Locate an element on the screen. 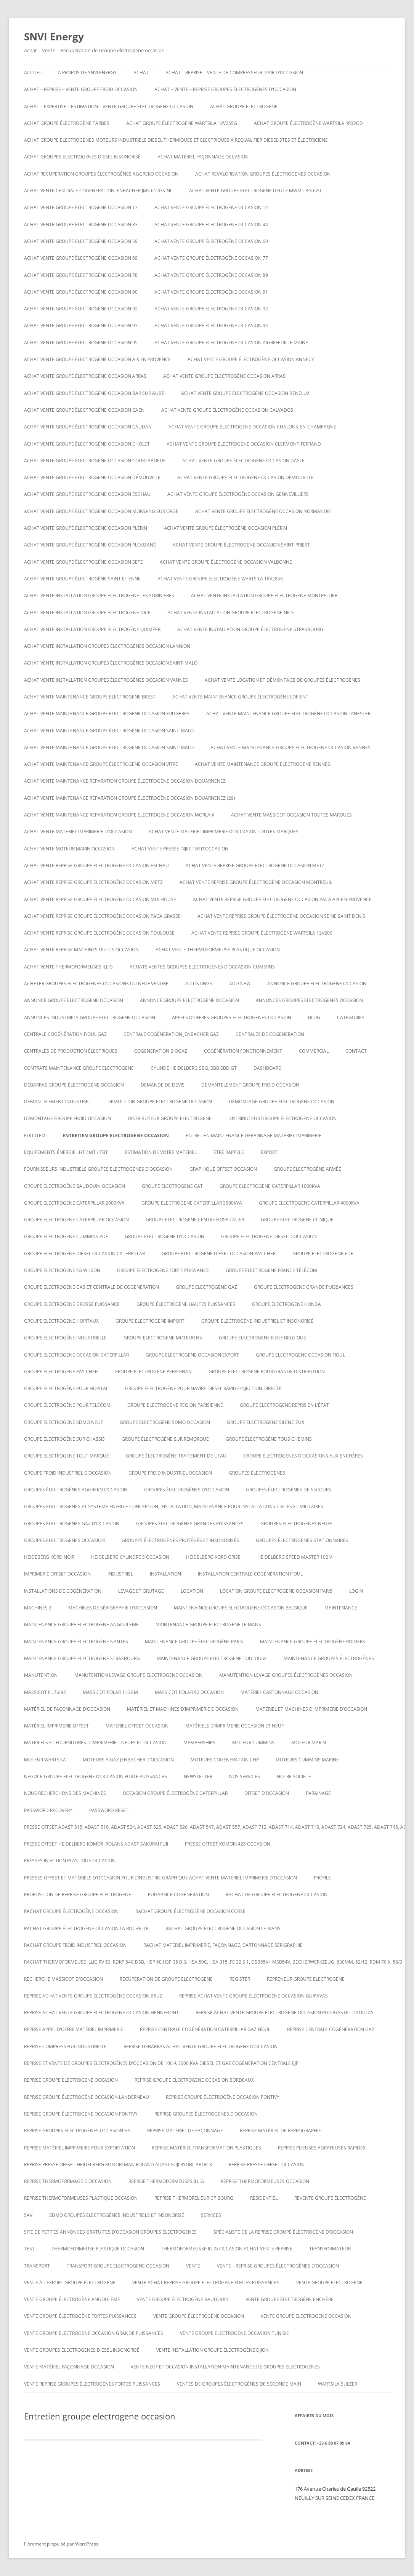  Achat vente installation groupe électrogène les sorinieres is located at coordinates (99, 595).